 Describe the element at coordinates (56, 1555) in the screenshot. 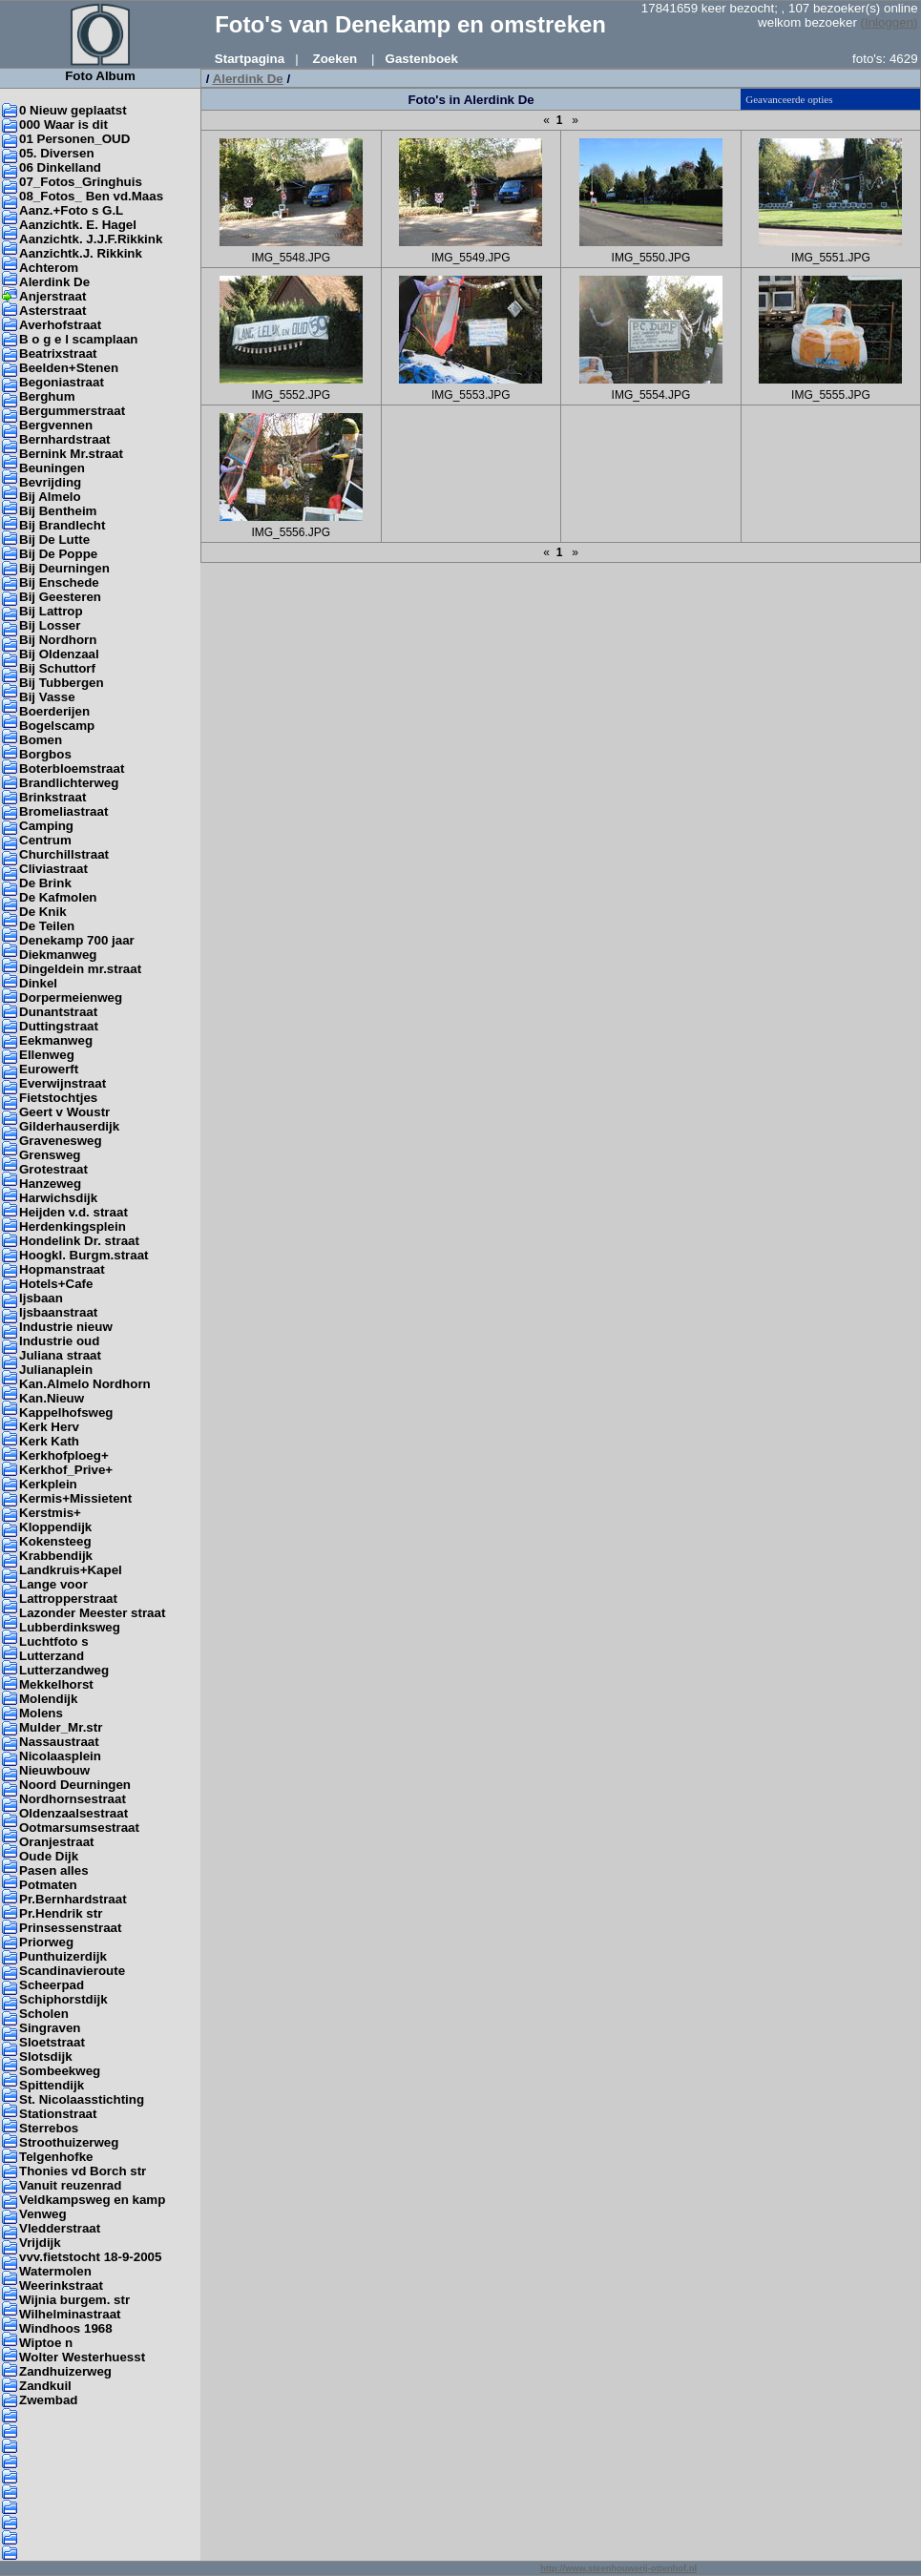

I see `Krabbendijk` at that location.